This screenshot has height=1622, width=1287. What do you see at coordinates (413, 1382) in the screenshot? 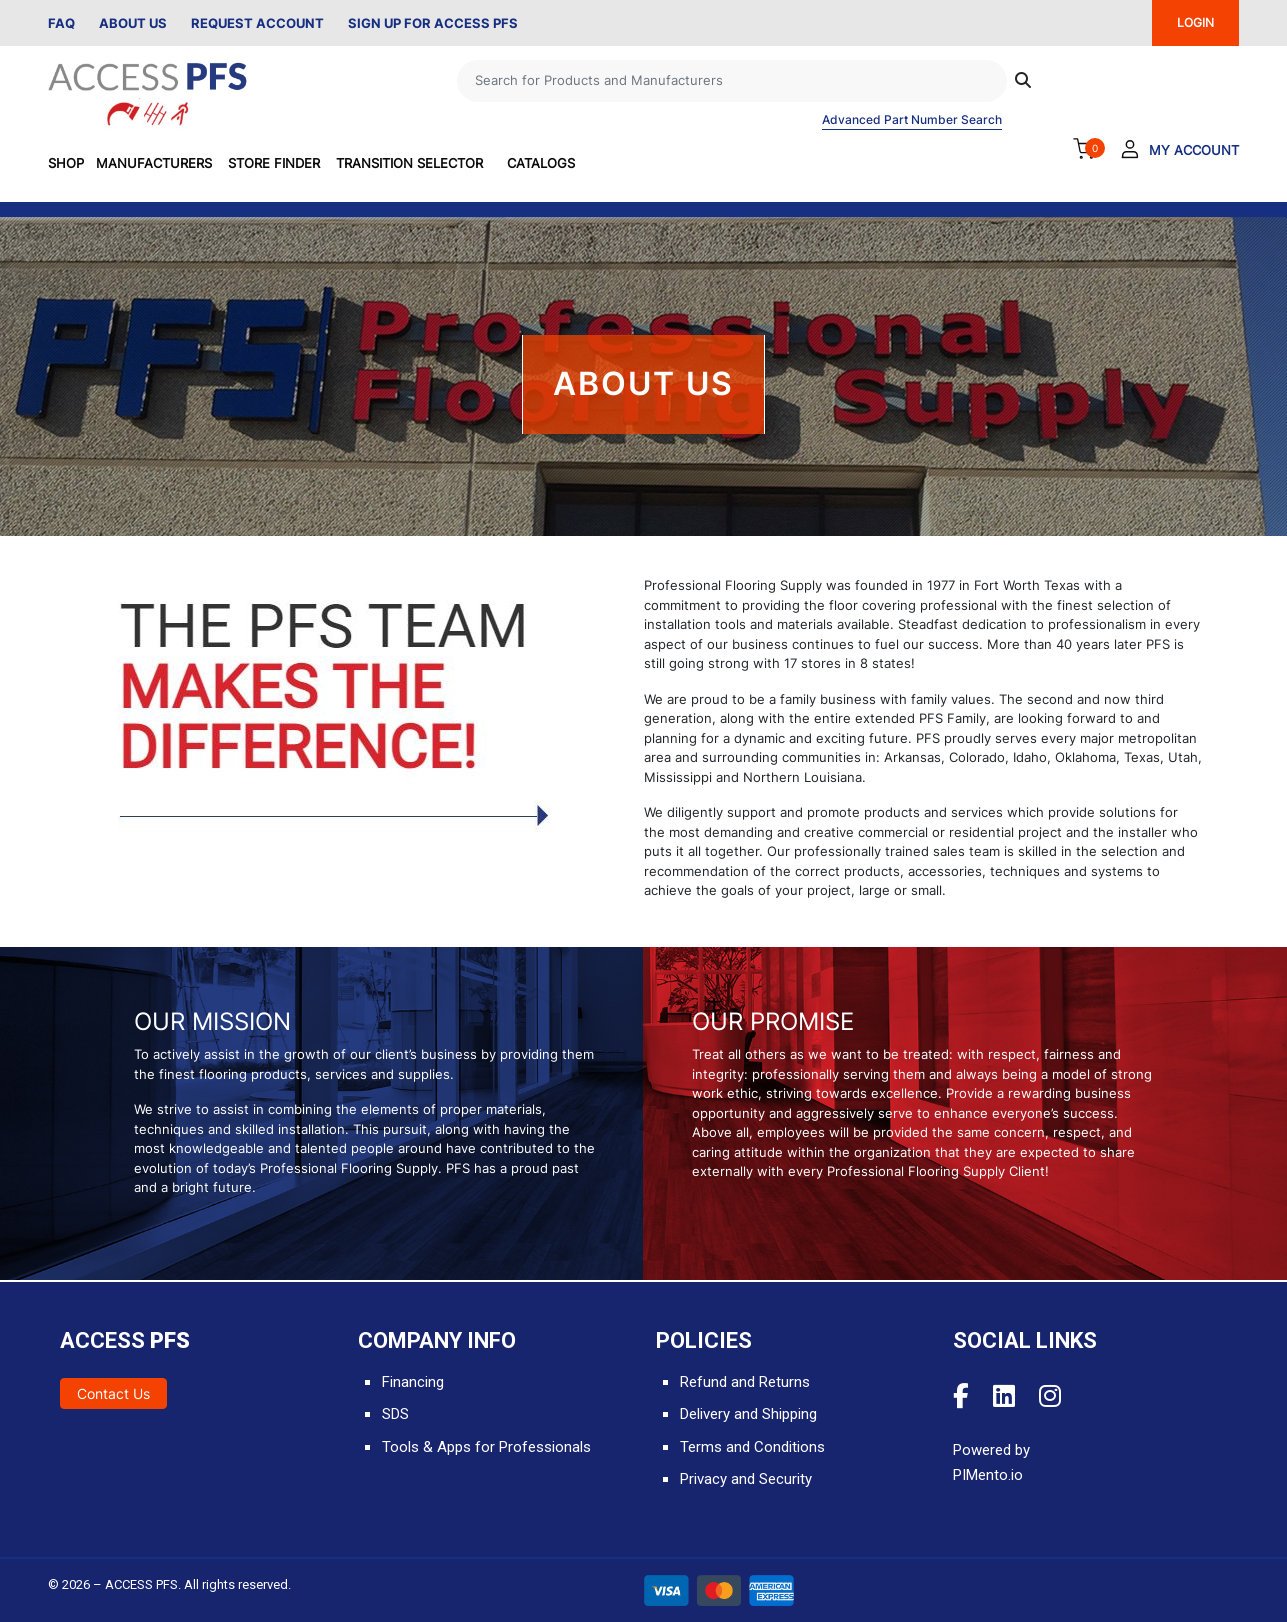
I see `Financing` at bounding box center [413, 1382].